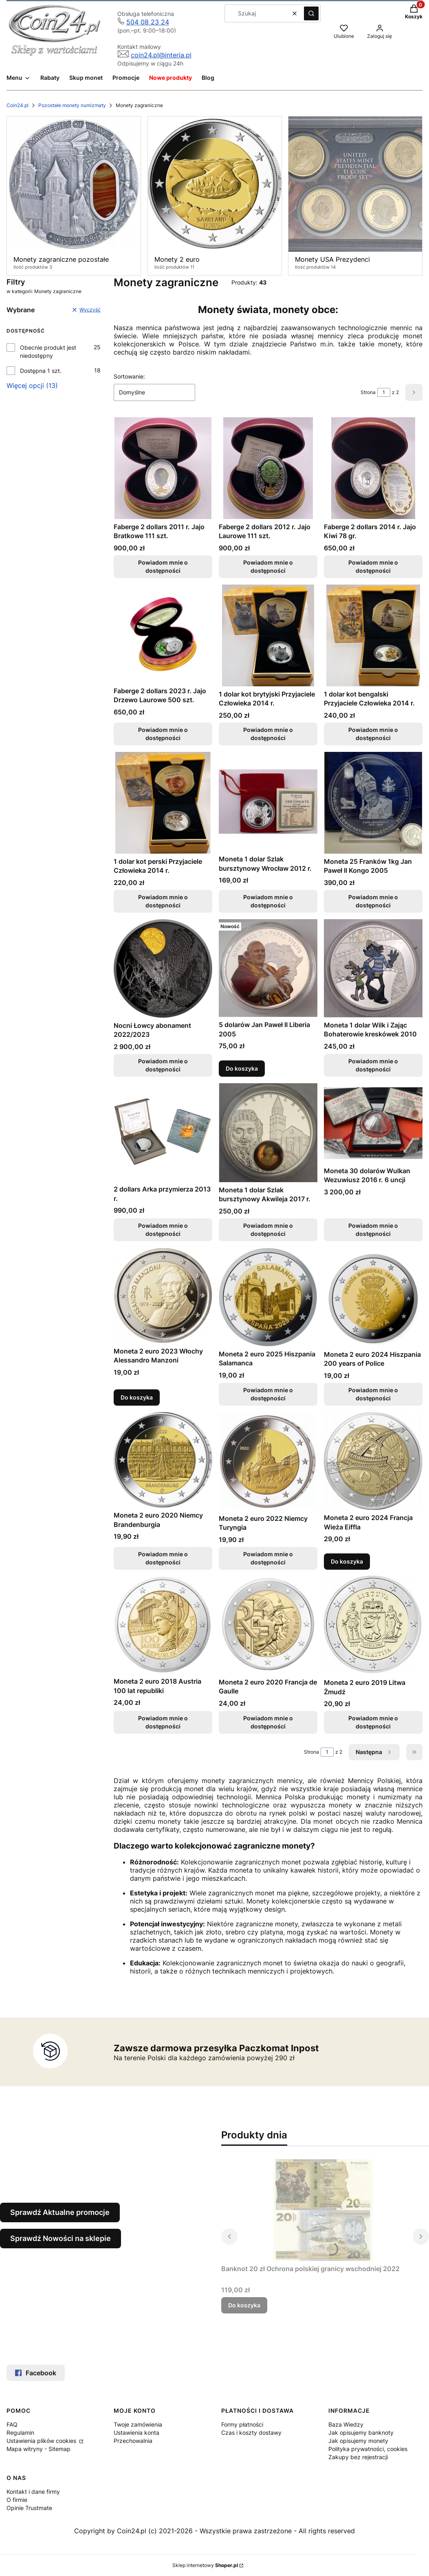  Describe the element at coordinates (268, 1132) in the screenshot. I see `[Przejdź do produktu Moneta 1 dolar Szlak bursztynowy Akwileja 2017 r.. Produkt niedostępny]` at that location.